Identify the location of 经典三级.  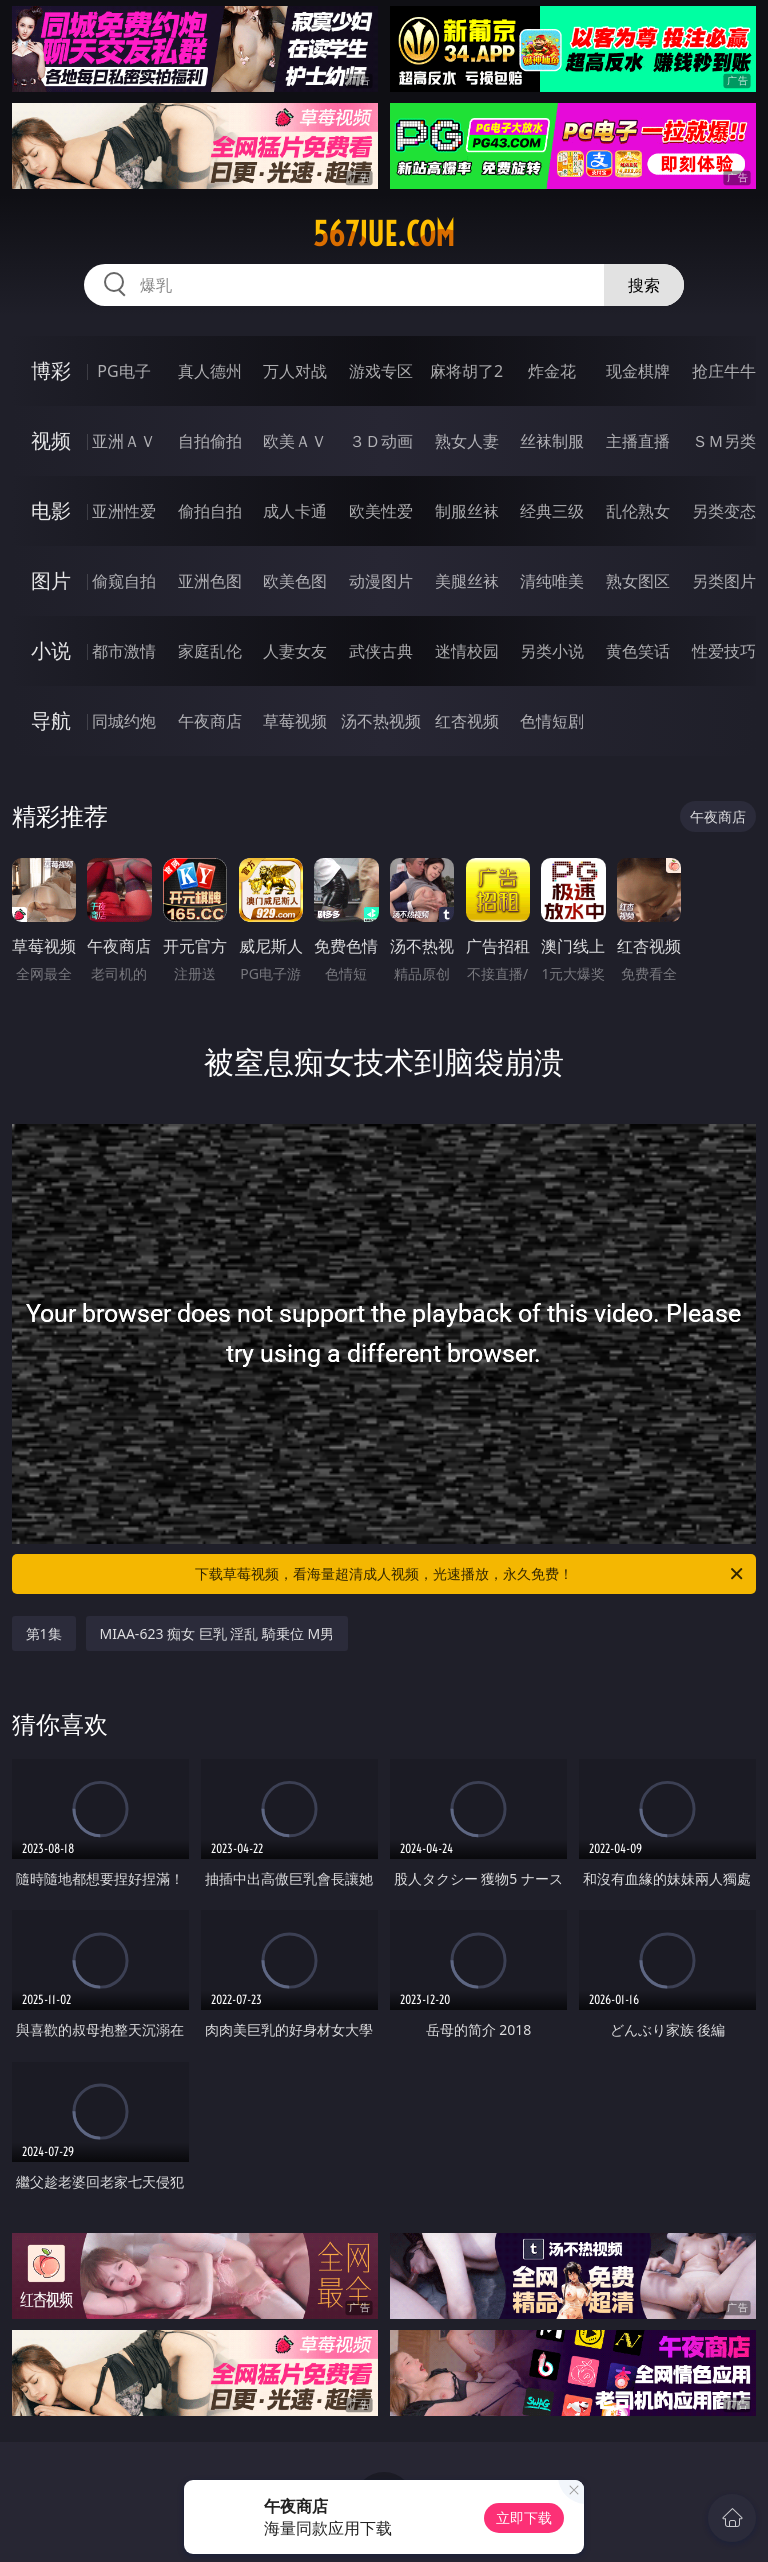
(552, 511).